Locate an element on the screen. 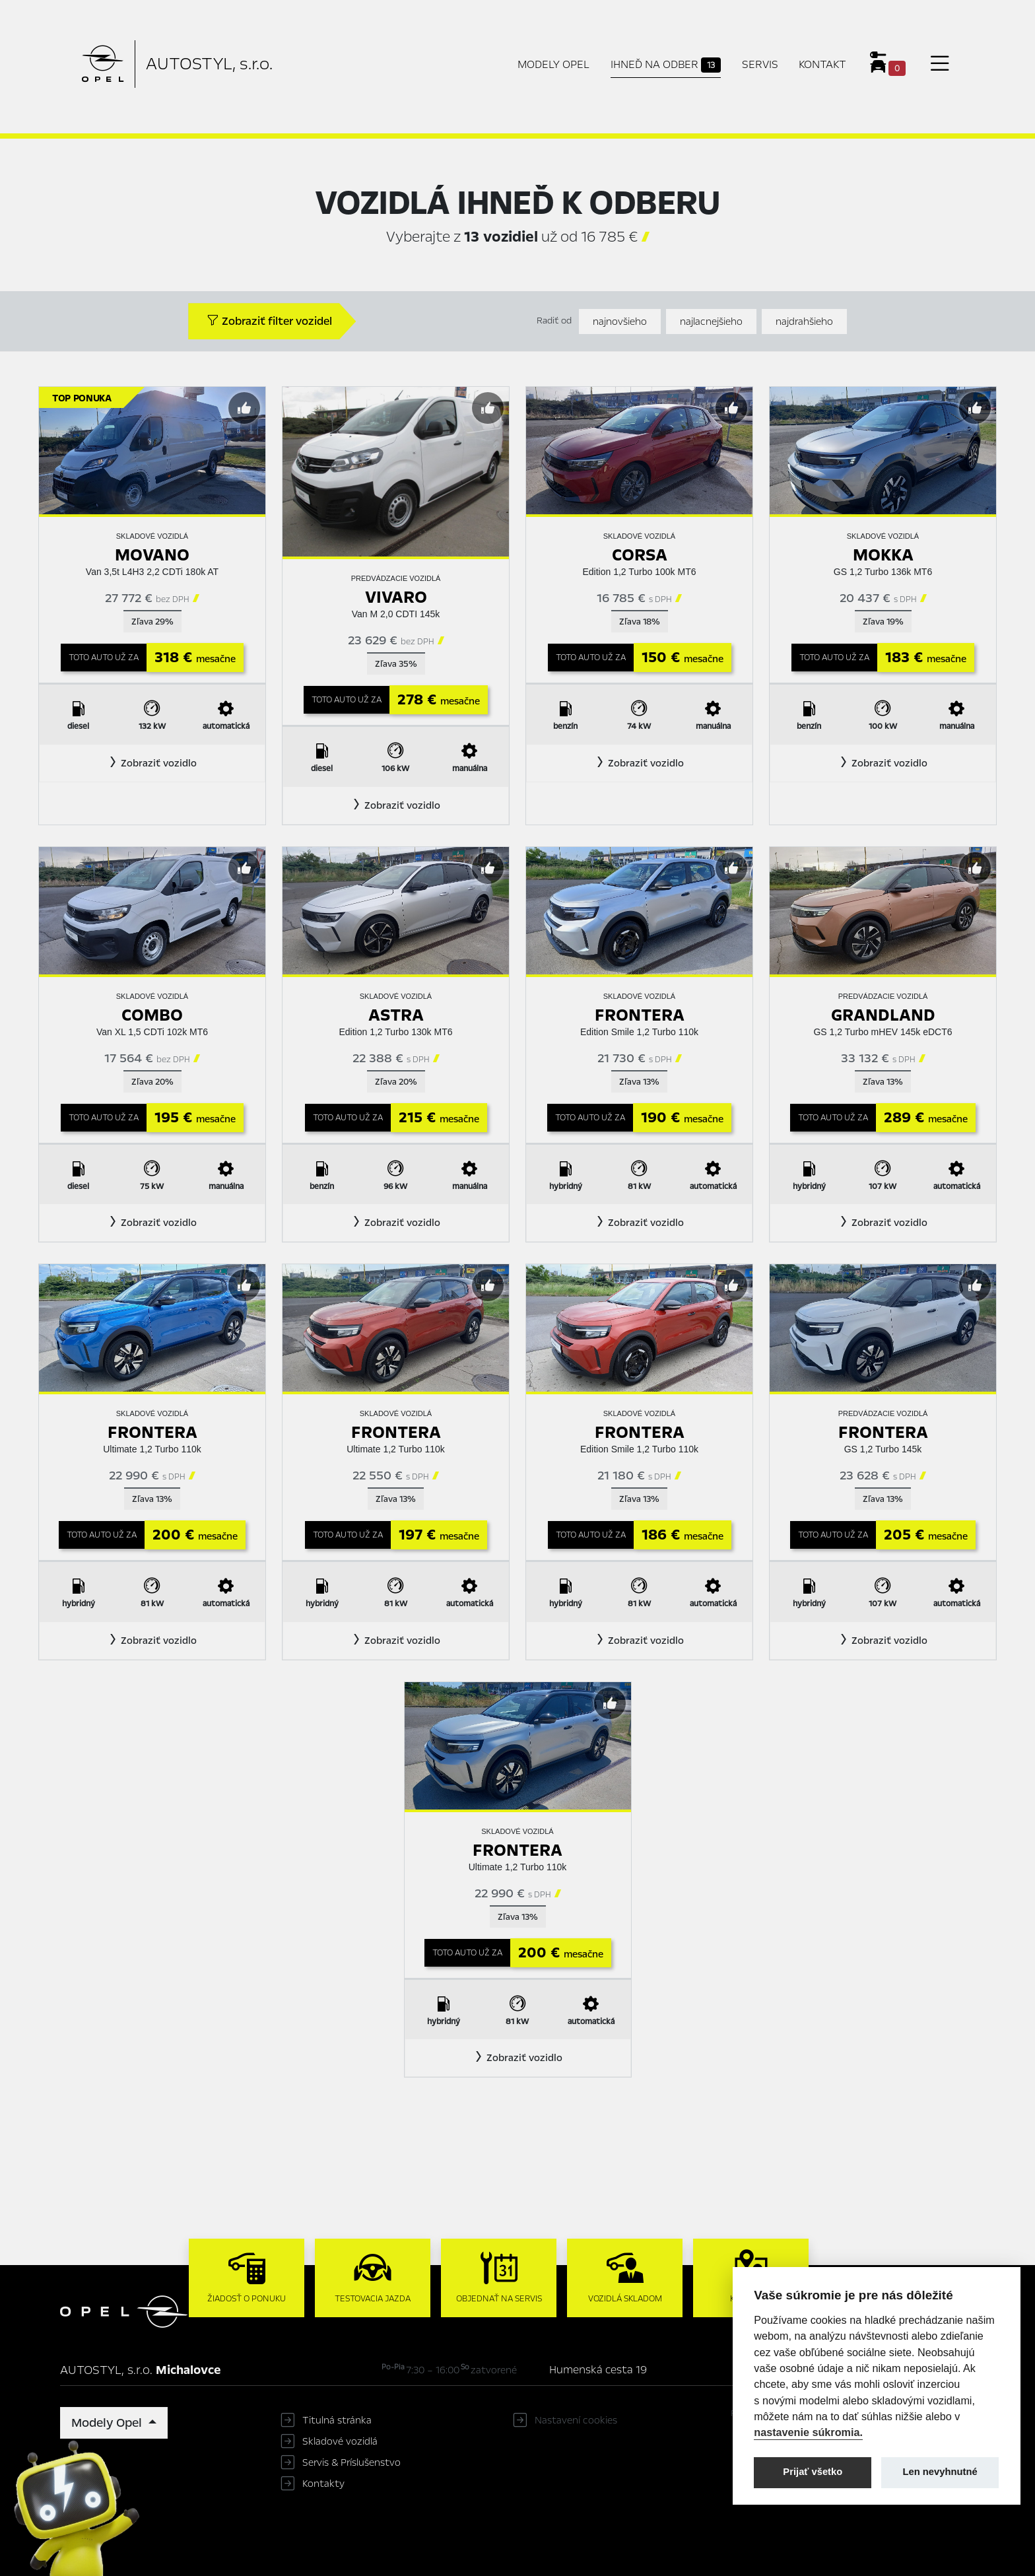 This screenshot has width=1035, height=2576. Mokka is located at coordinates (883, 554).